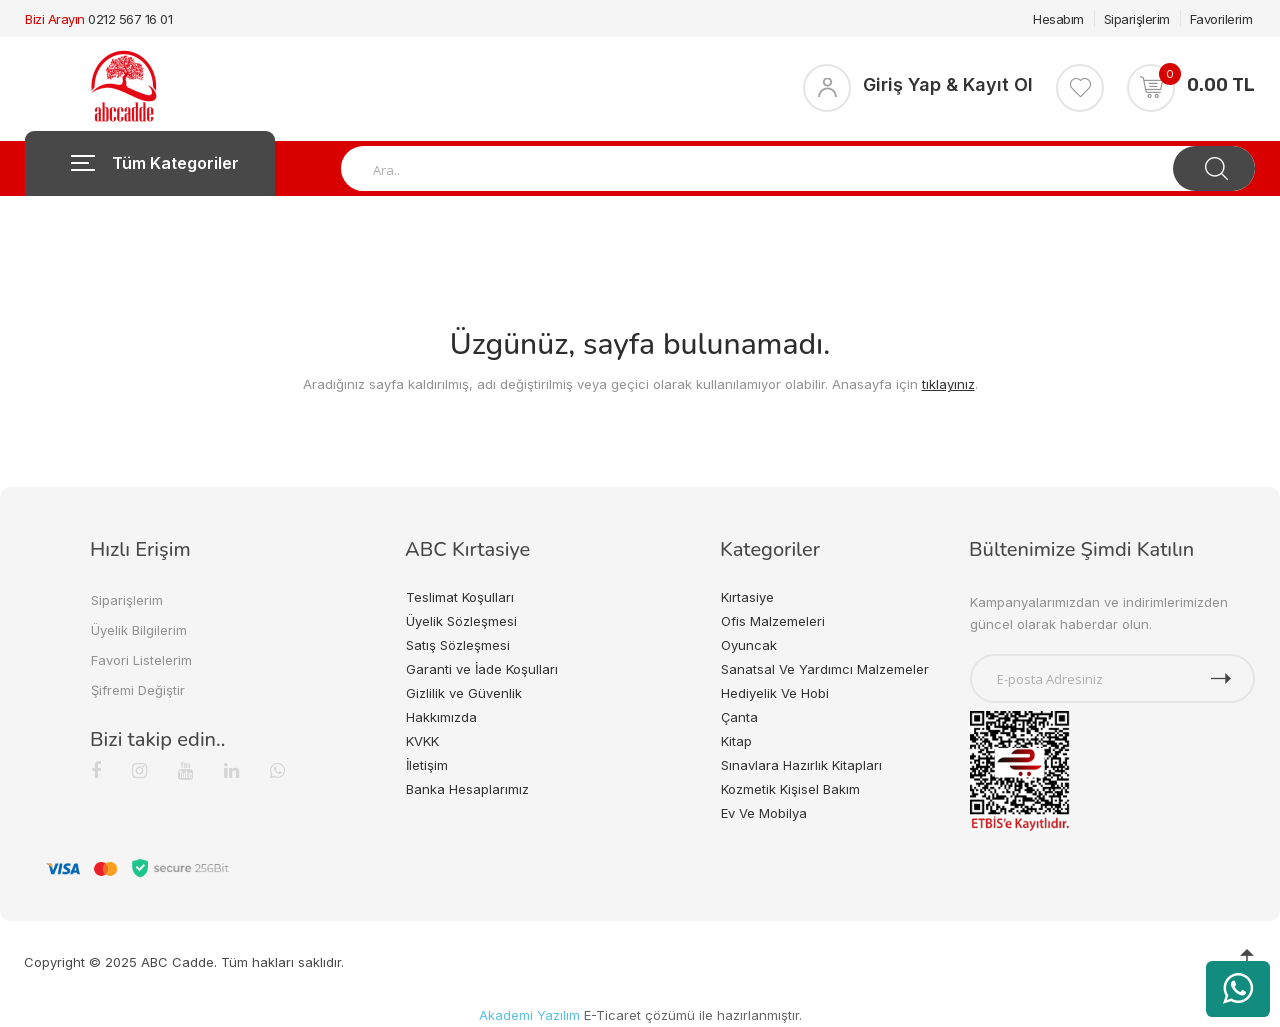 Image resolution: width=1280 pixels, height=1027 pixels. What do you see at coordinates (467, 789) in the screenshot?
I see `Banka Hesaplarımız` at bounding box center [467, 789].